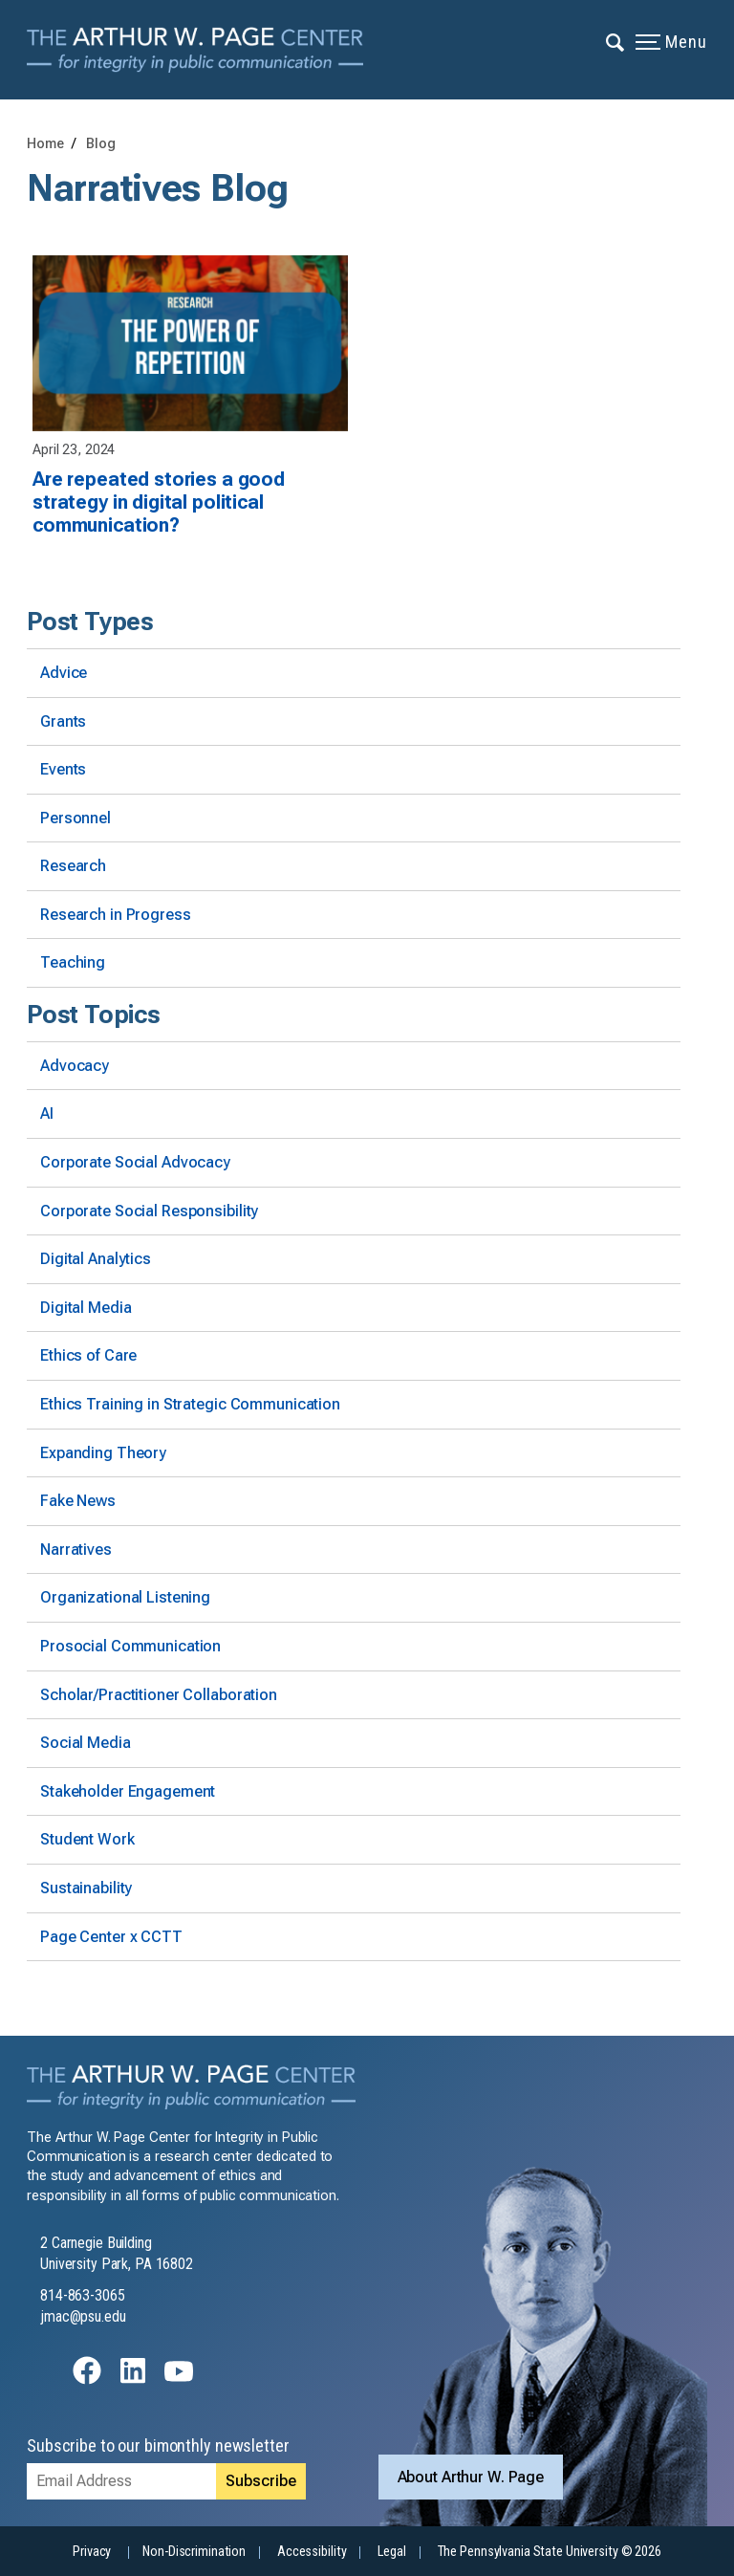 The height and width of the screenshot is (2576, 734). What do you see at coordinates (82, 2295) in the screenshot?
I see `814-863-3065` at bounding box center [82, 2295].